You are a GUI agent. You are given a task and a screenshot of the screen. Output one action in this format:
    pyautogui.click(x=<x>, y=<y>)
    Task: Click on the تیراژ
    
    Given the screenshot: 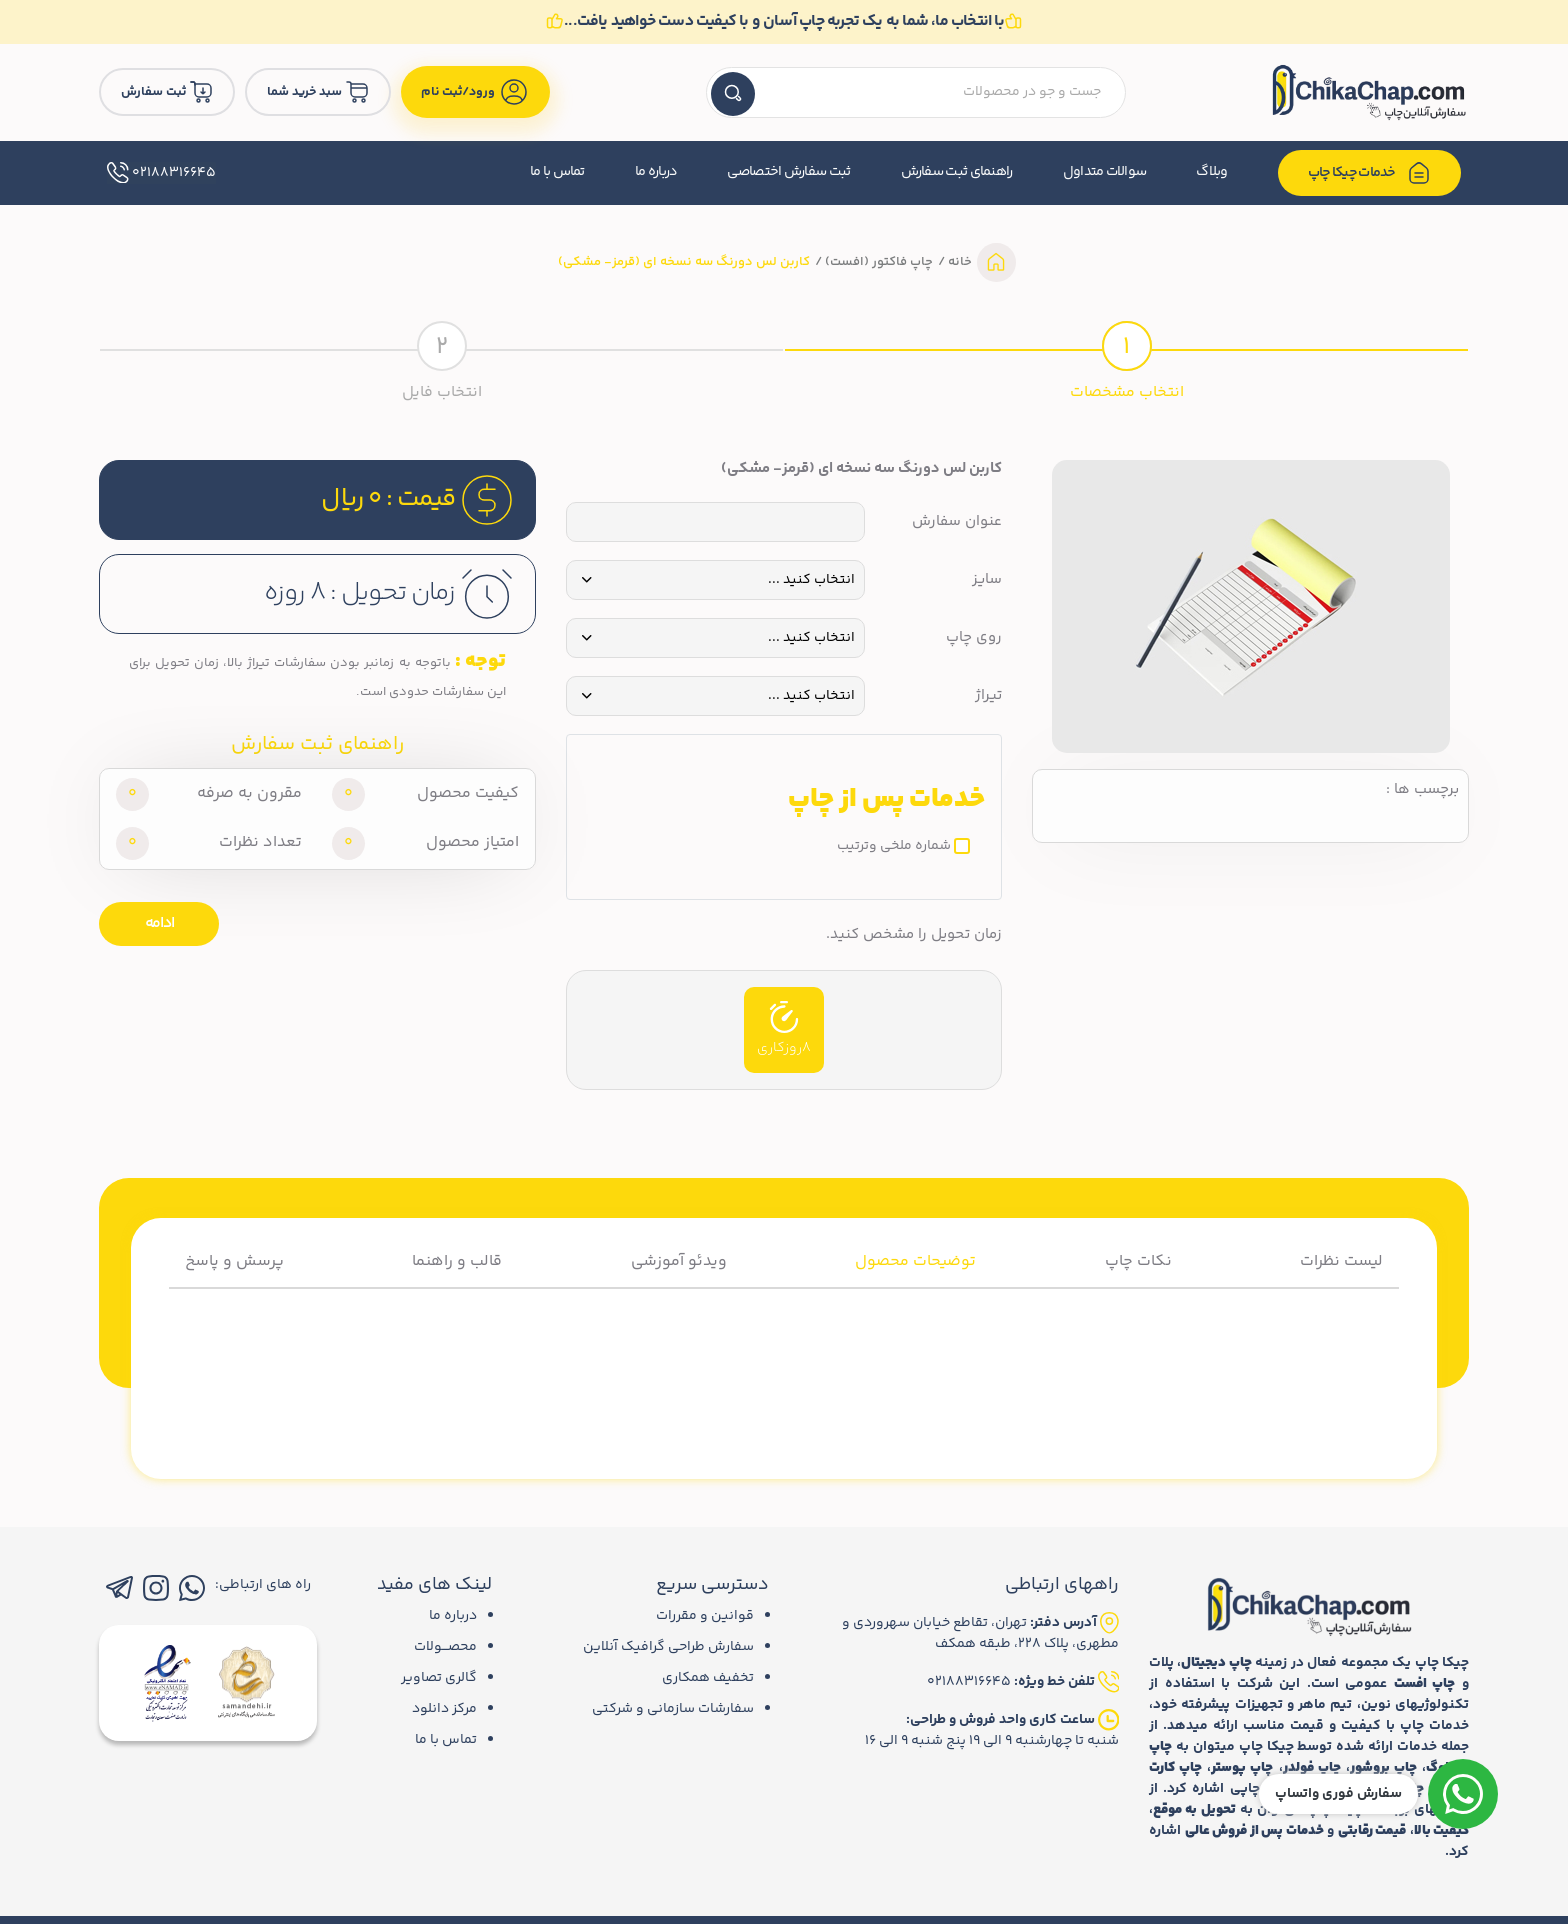 What is the action you would take?
    pyautogui.click(x=988, y=696)
    